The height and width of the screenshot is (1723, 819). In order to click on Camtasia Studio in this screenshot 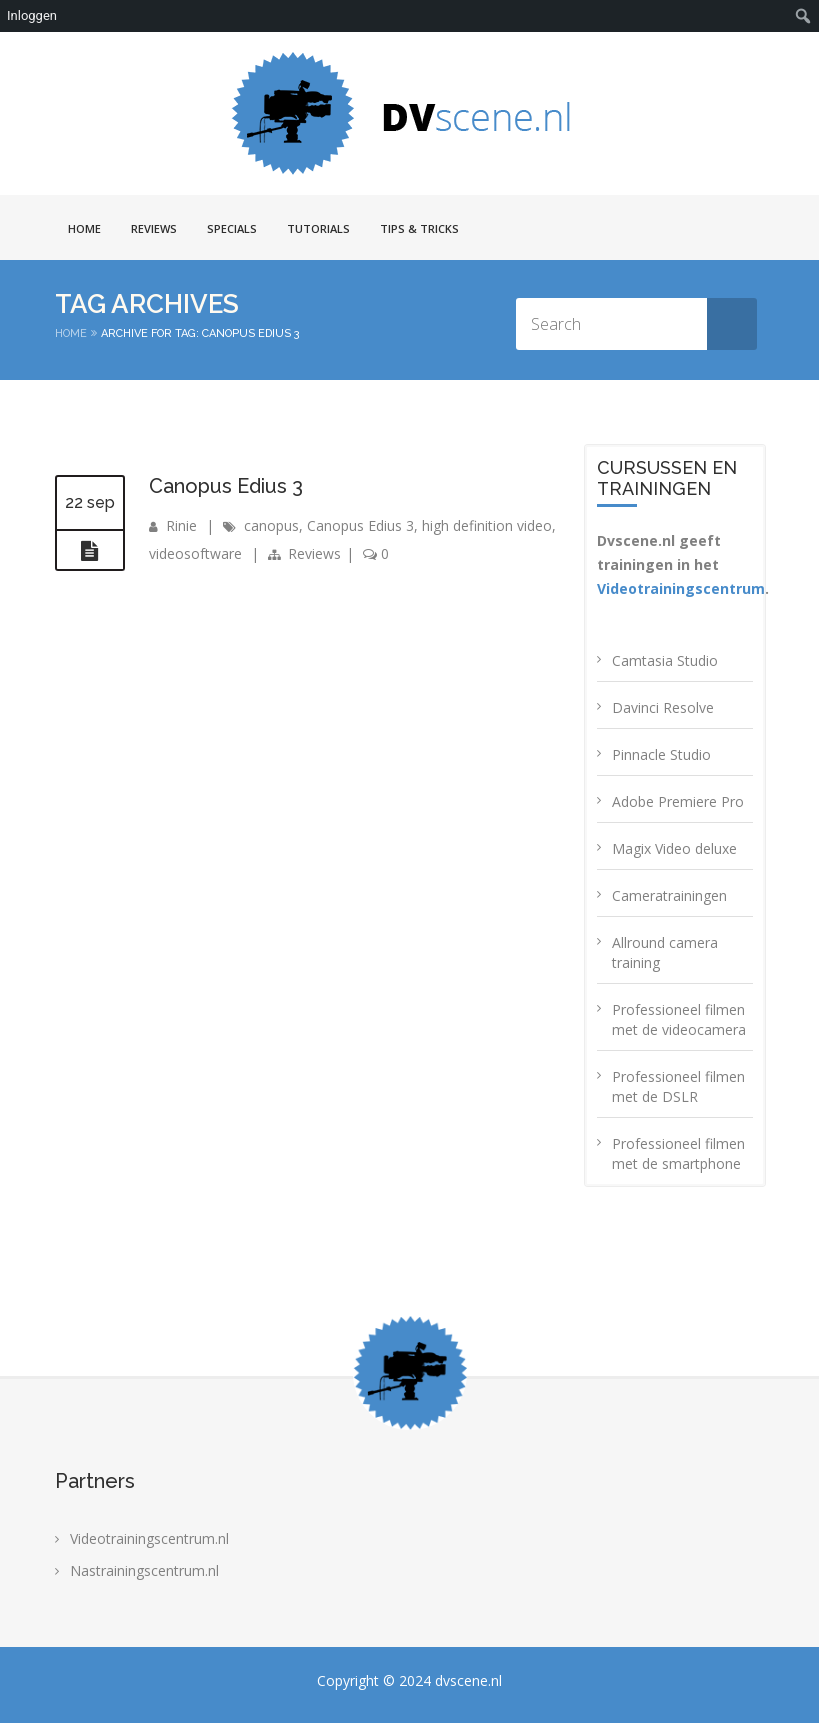, I will do `click(665, 660)`.